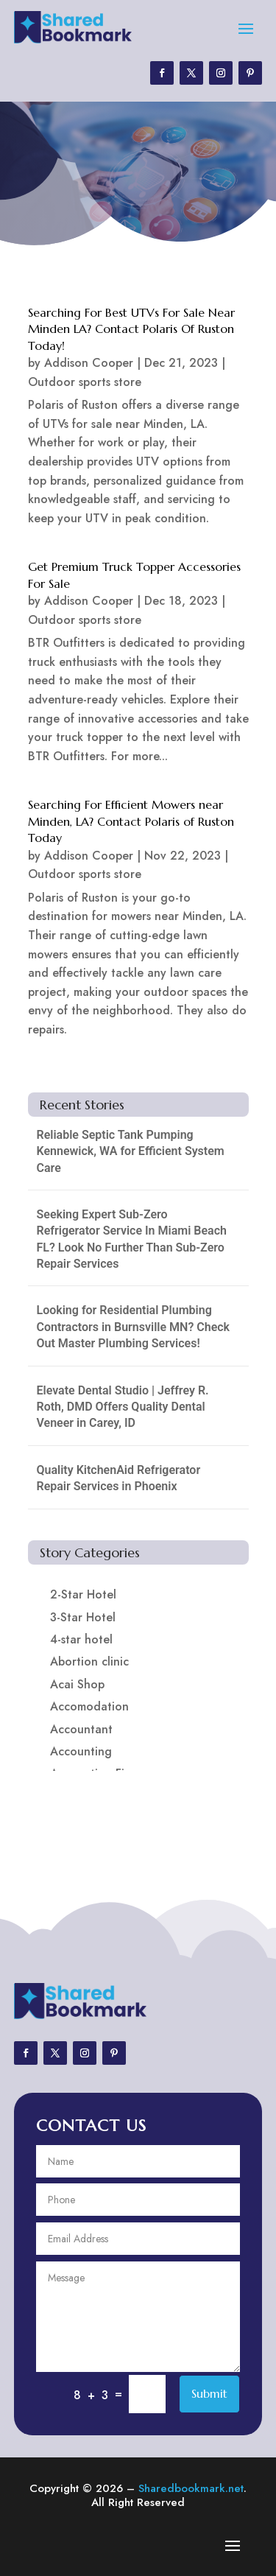 This screenshot has height=2576, width=276. I want to click on Elevate Dental Studio | Jeffrey R. Roth, DMD Offers Quality Dental Veneer in Carey, ID, so click(123, 1407).